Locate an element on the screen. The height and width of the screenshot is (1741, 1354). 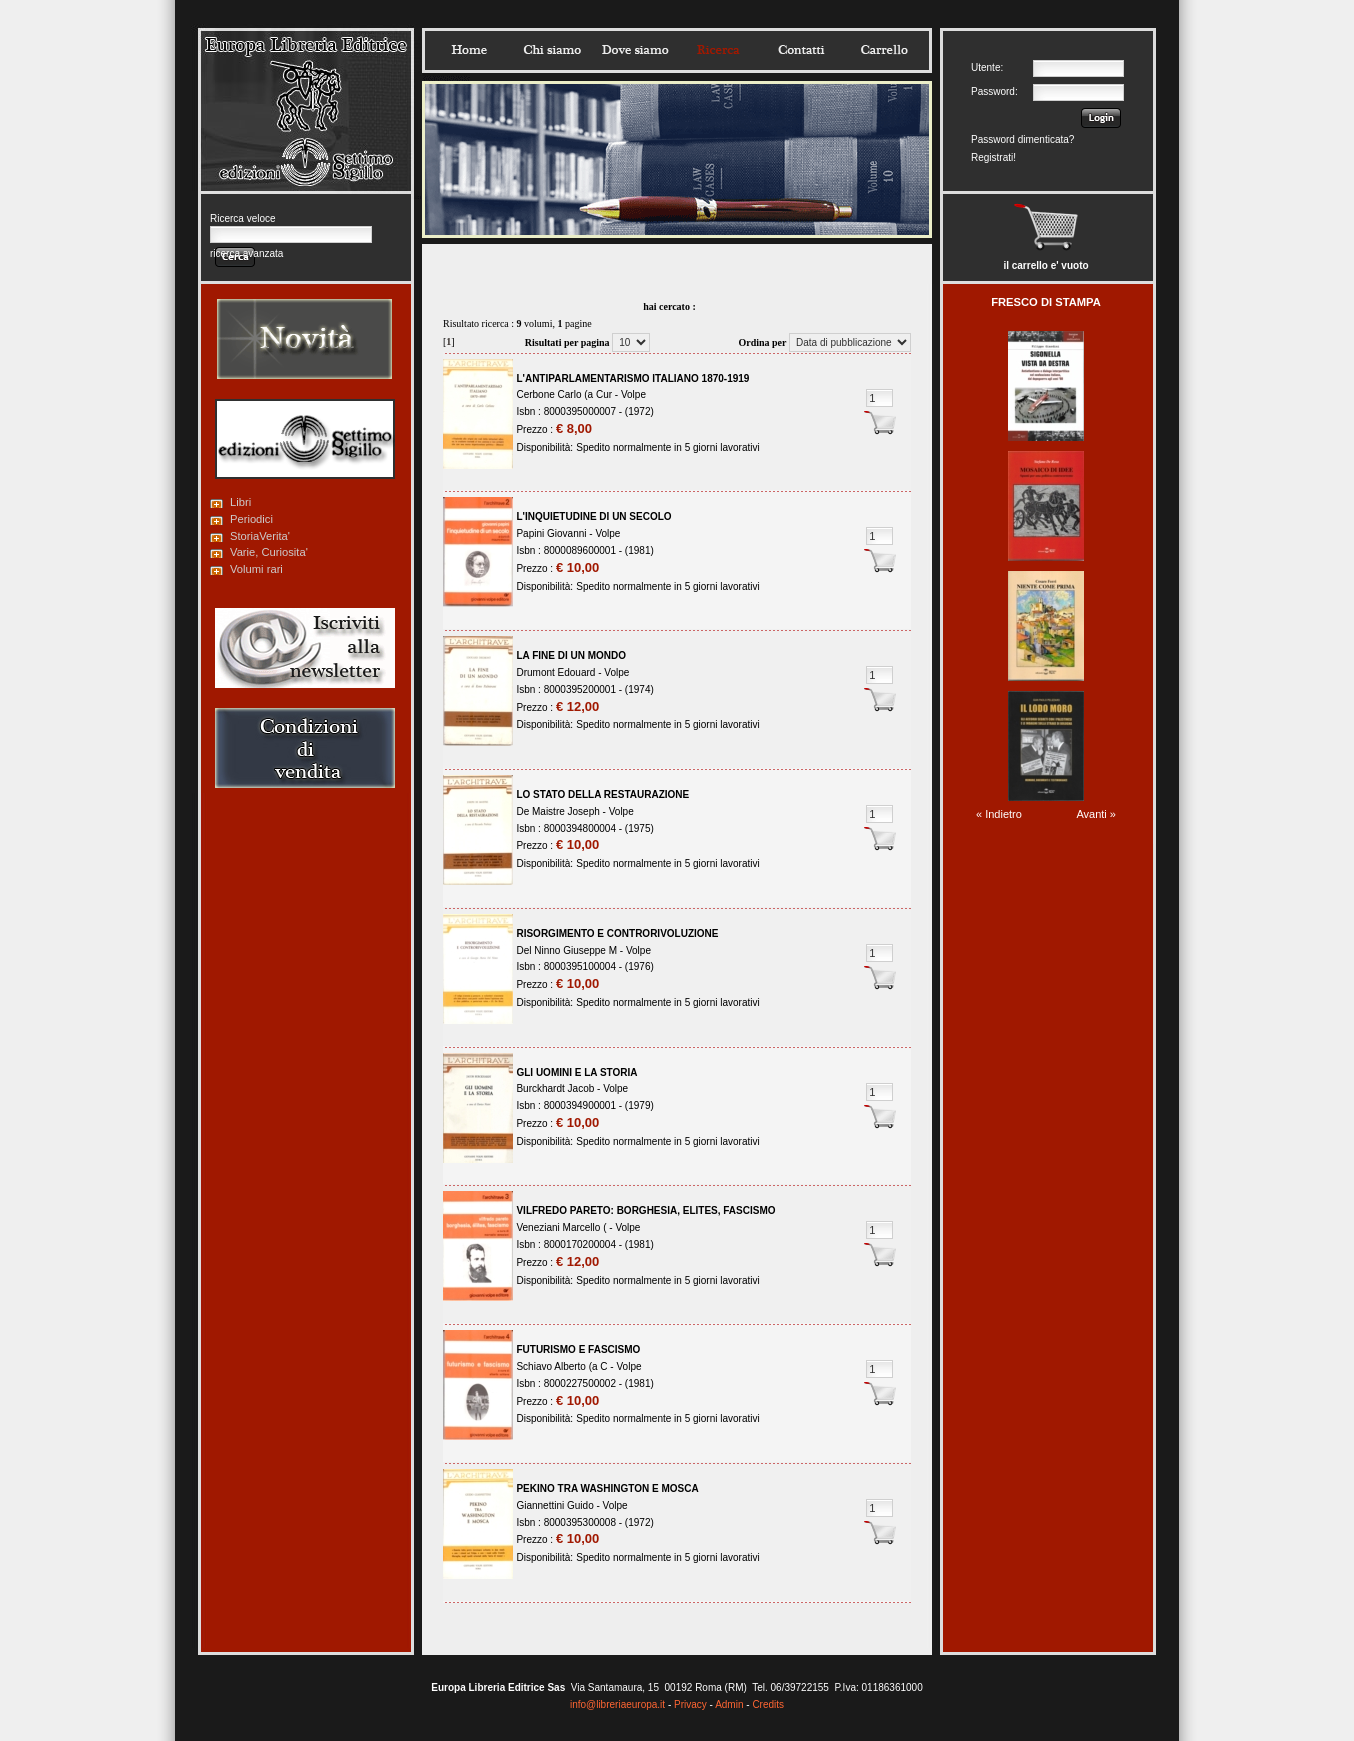
Admin is located at coordinates (729, 1704).